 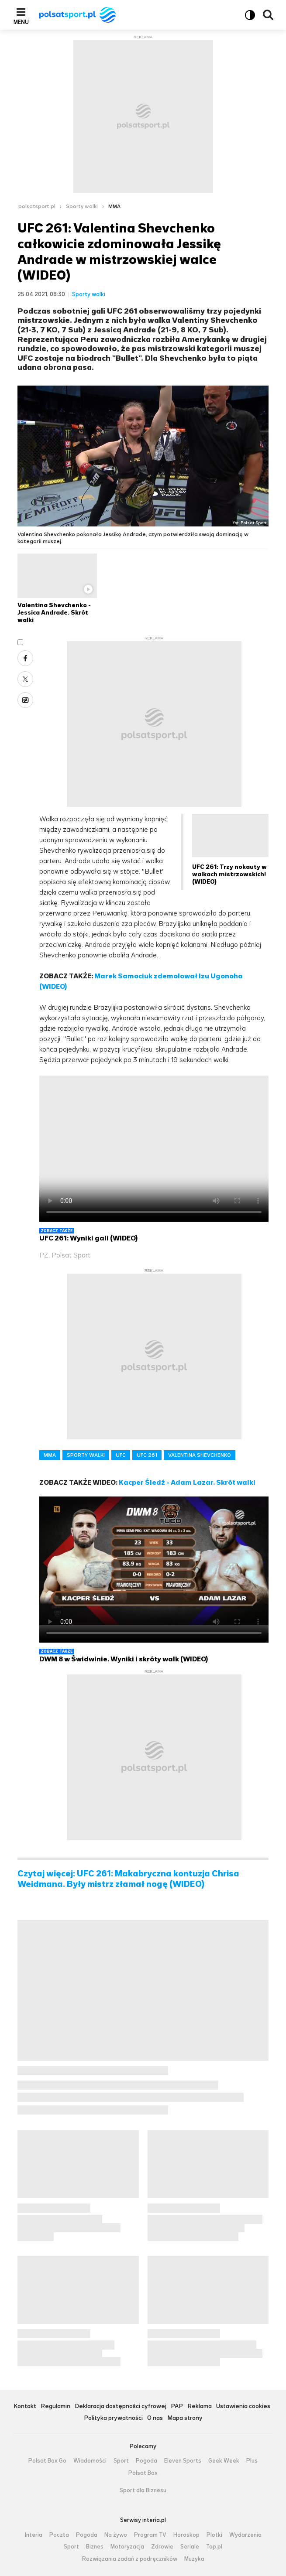 I want to click on Zdrowie, so click(x=162, y=2546).